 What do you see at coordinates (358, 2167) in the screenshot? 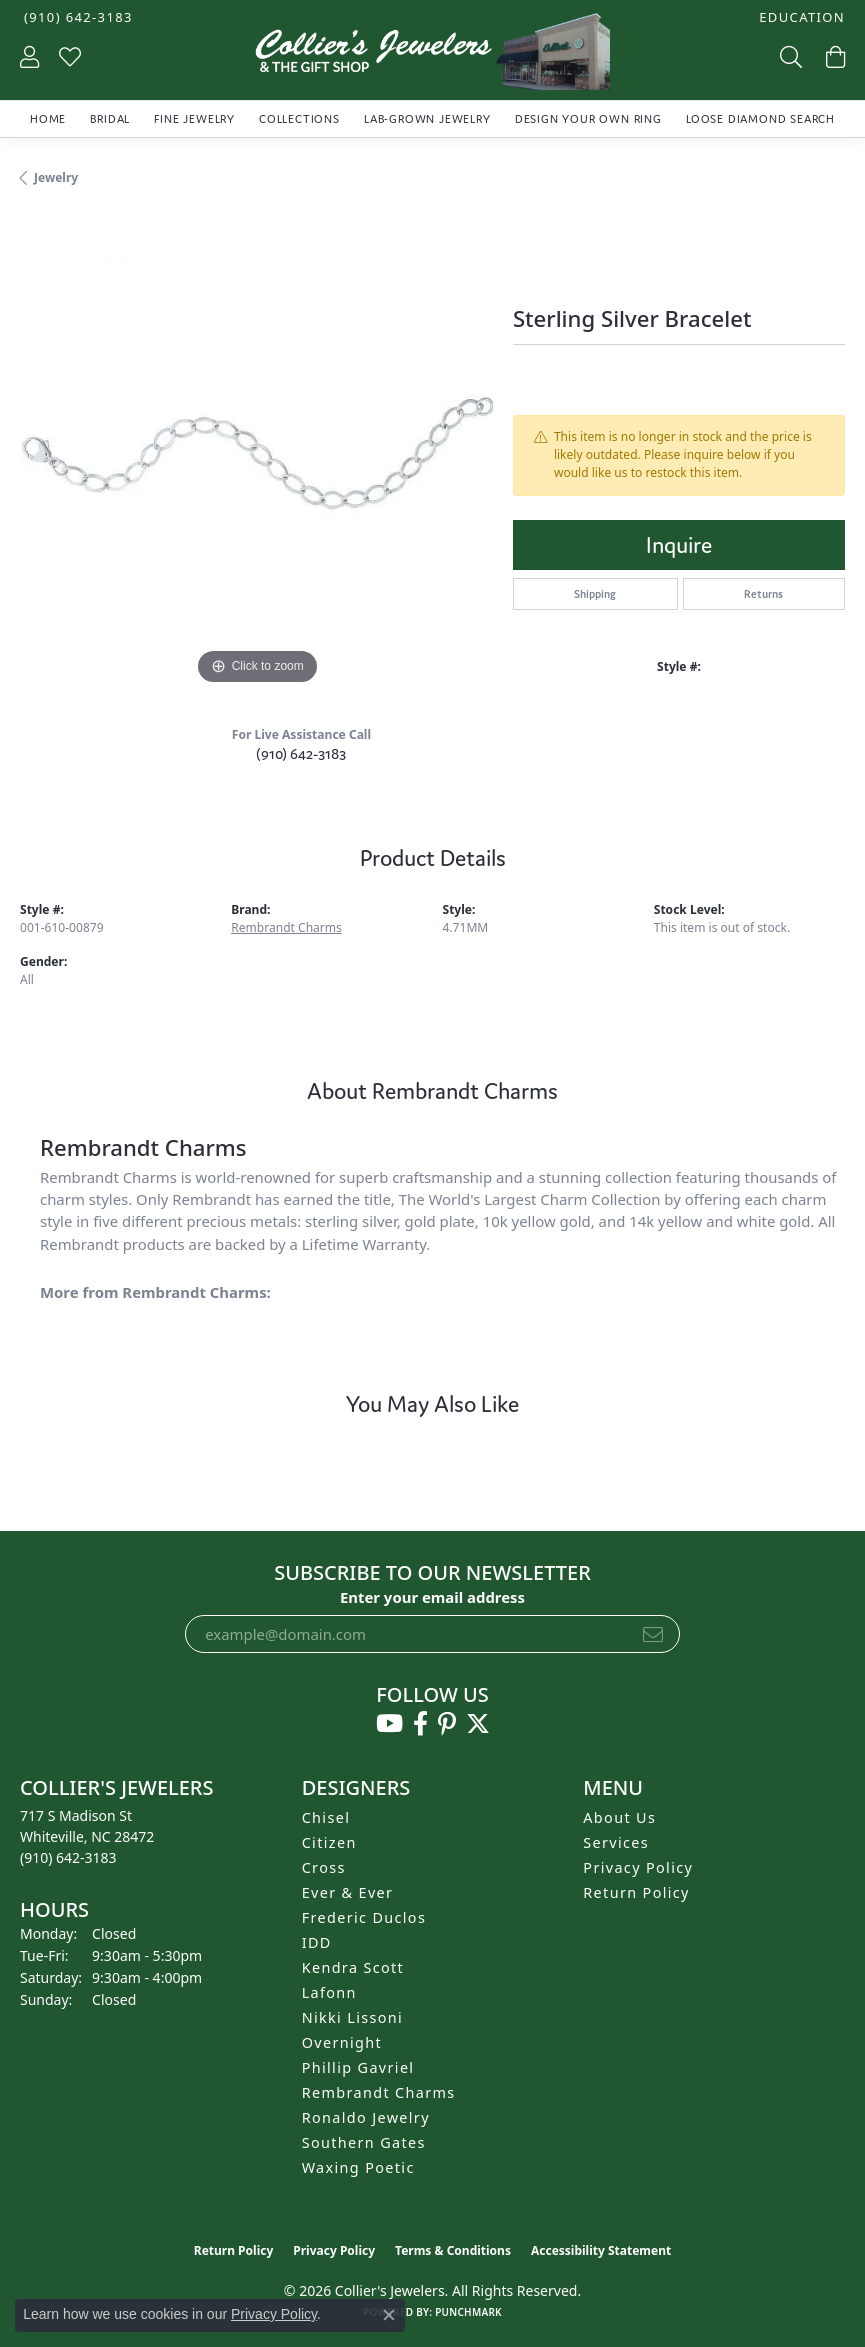
I see `Waxing Poetic [menuitem]` at bounding box center [358, 2167].